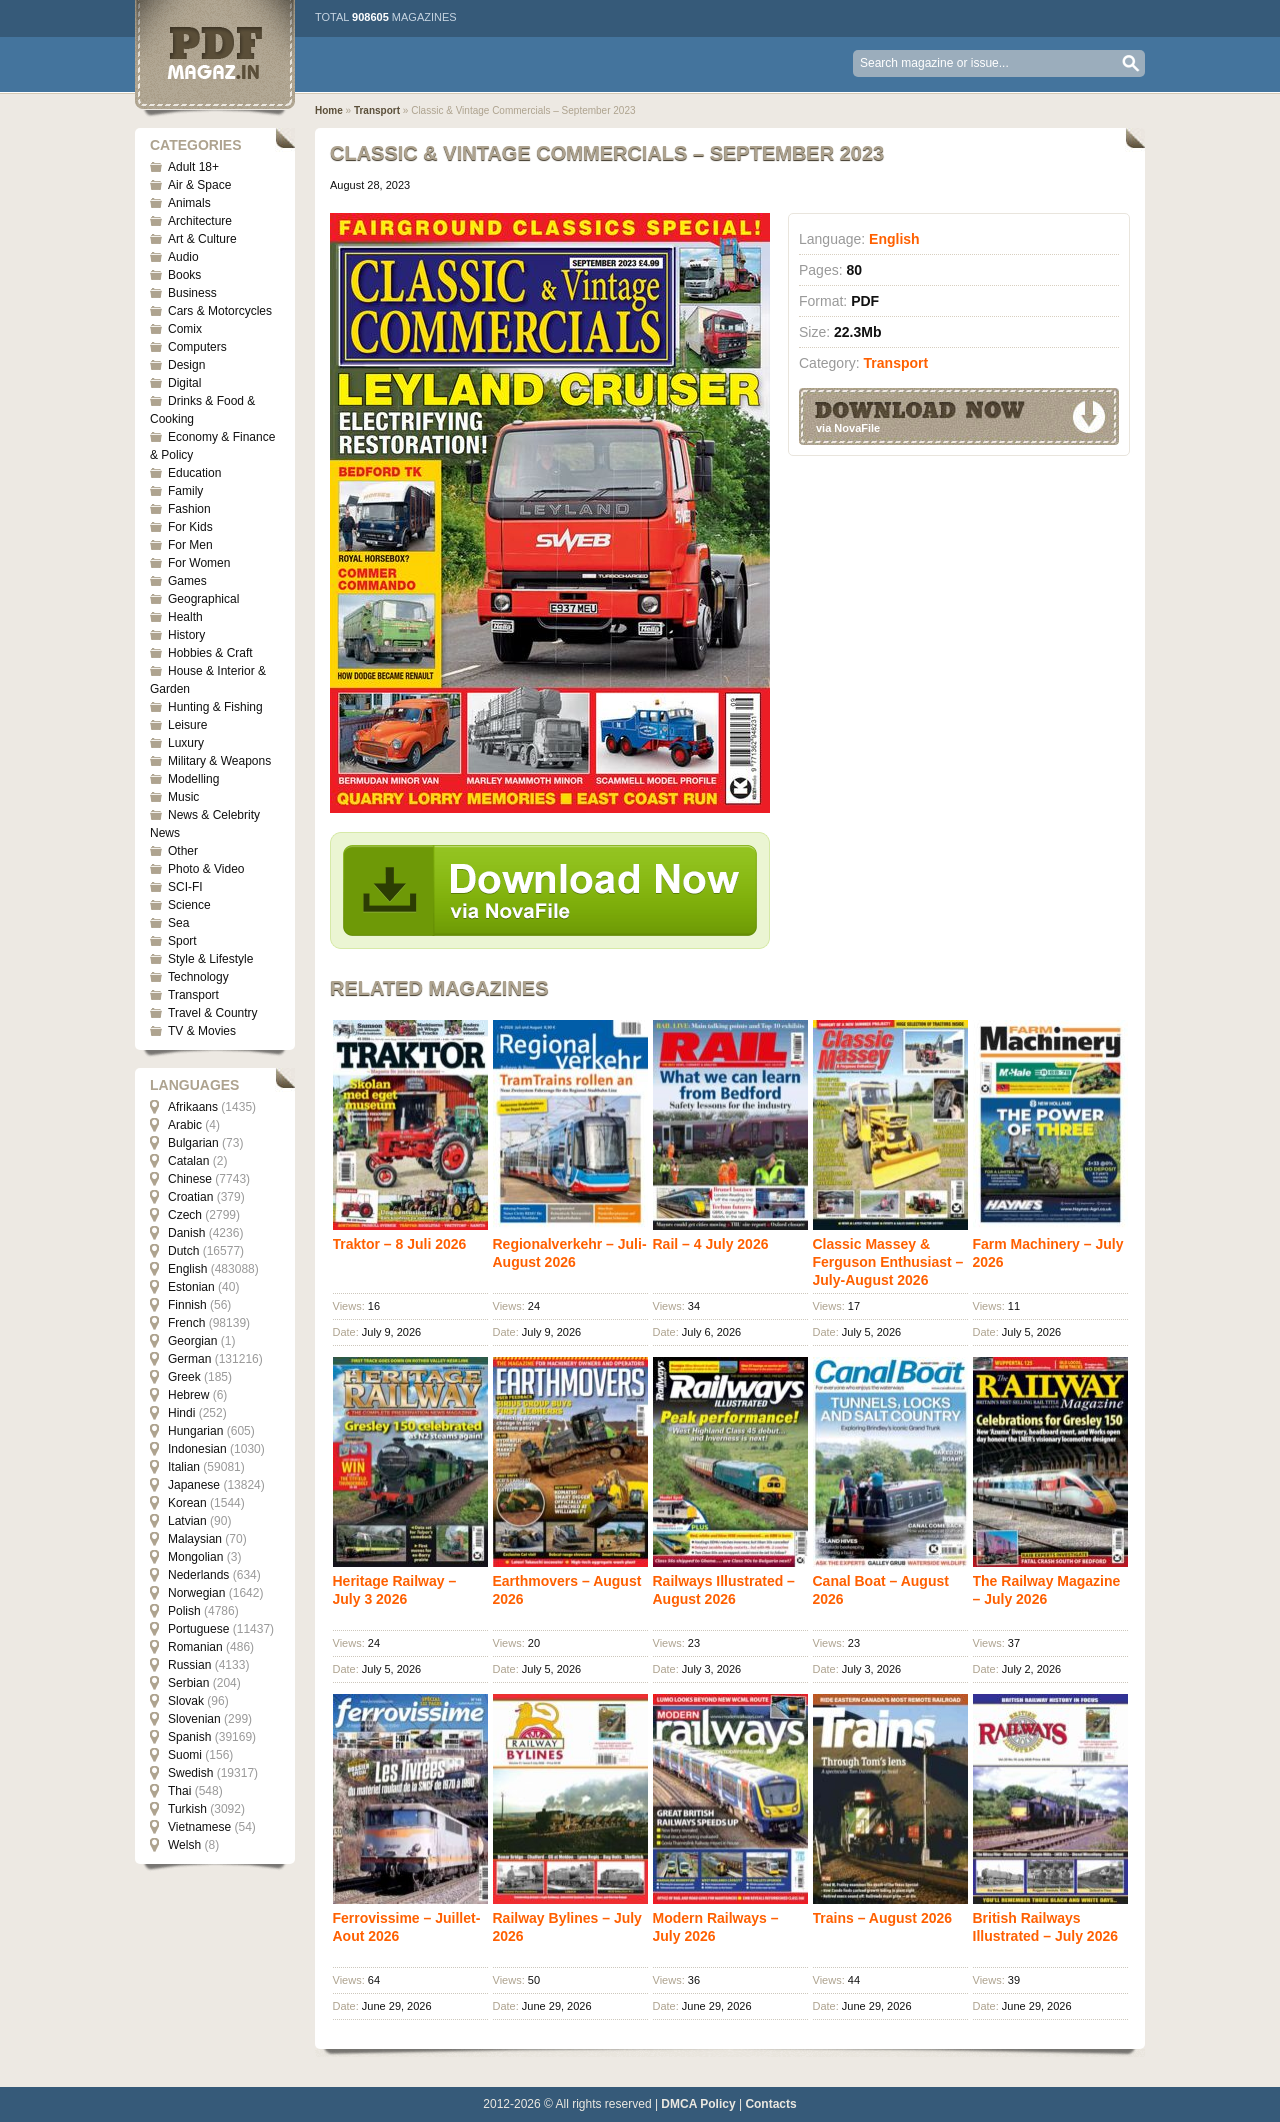 This screenshot has height=2122, width=1280. Describe the element at coordinates (184, 1611) in the screenshot. I see `Polish` at that location.